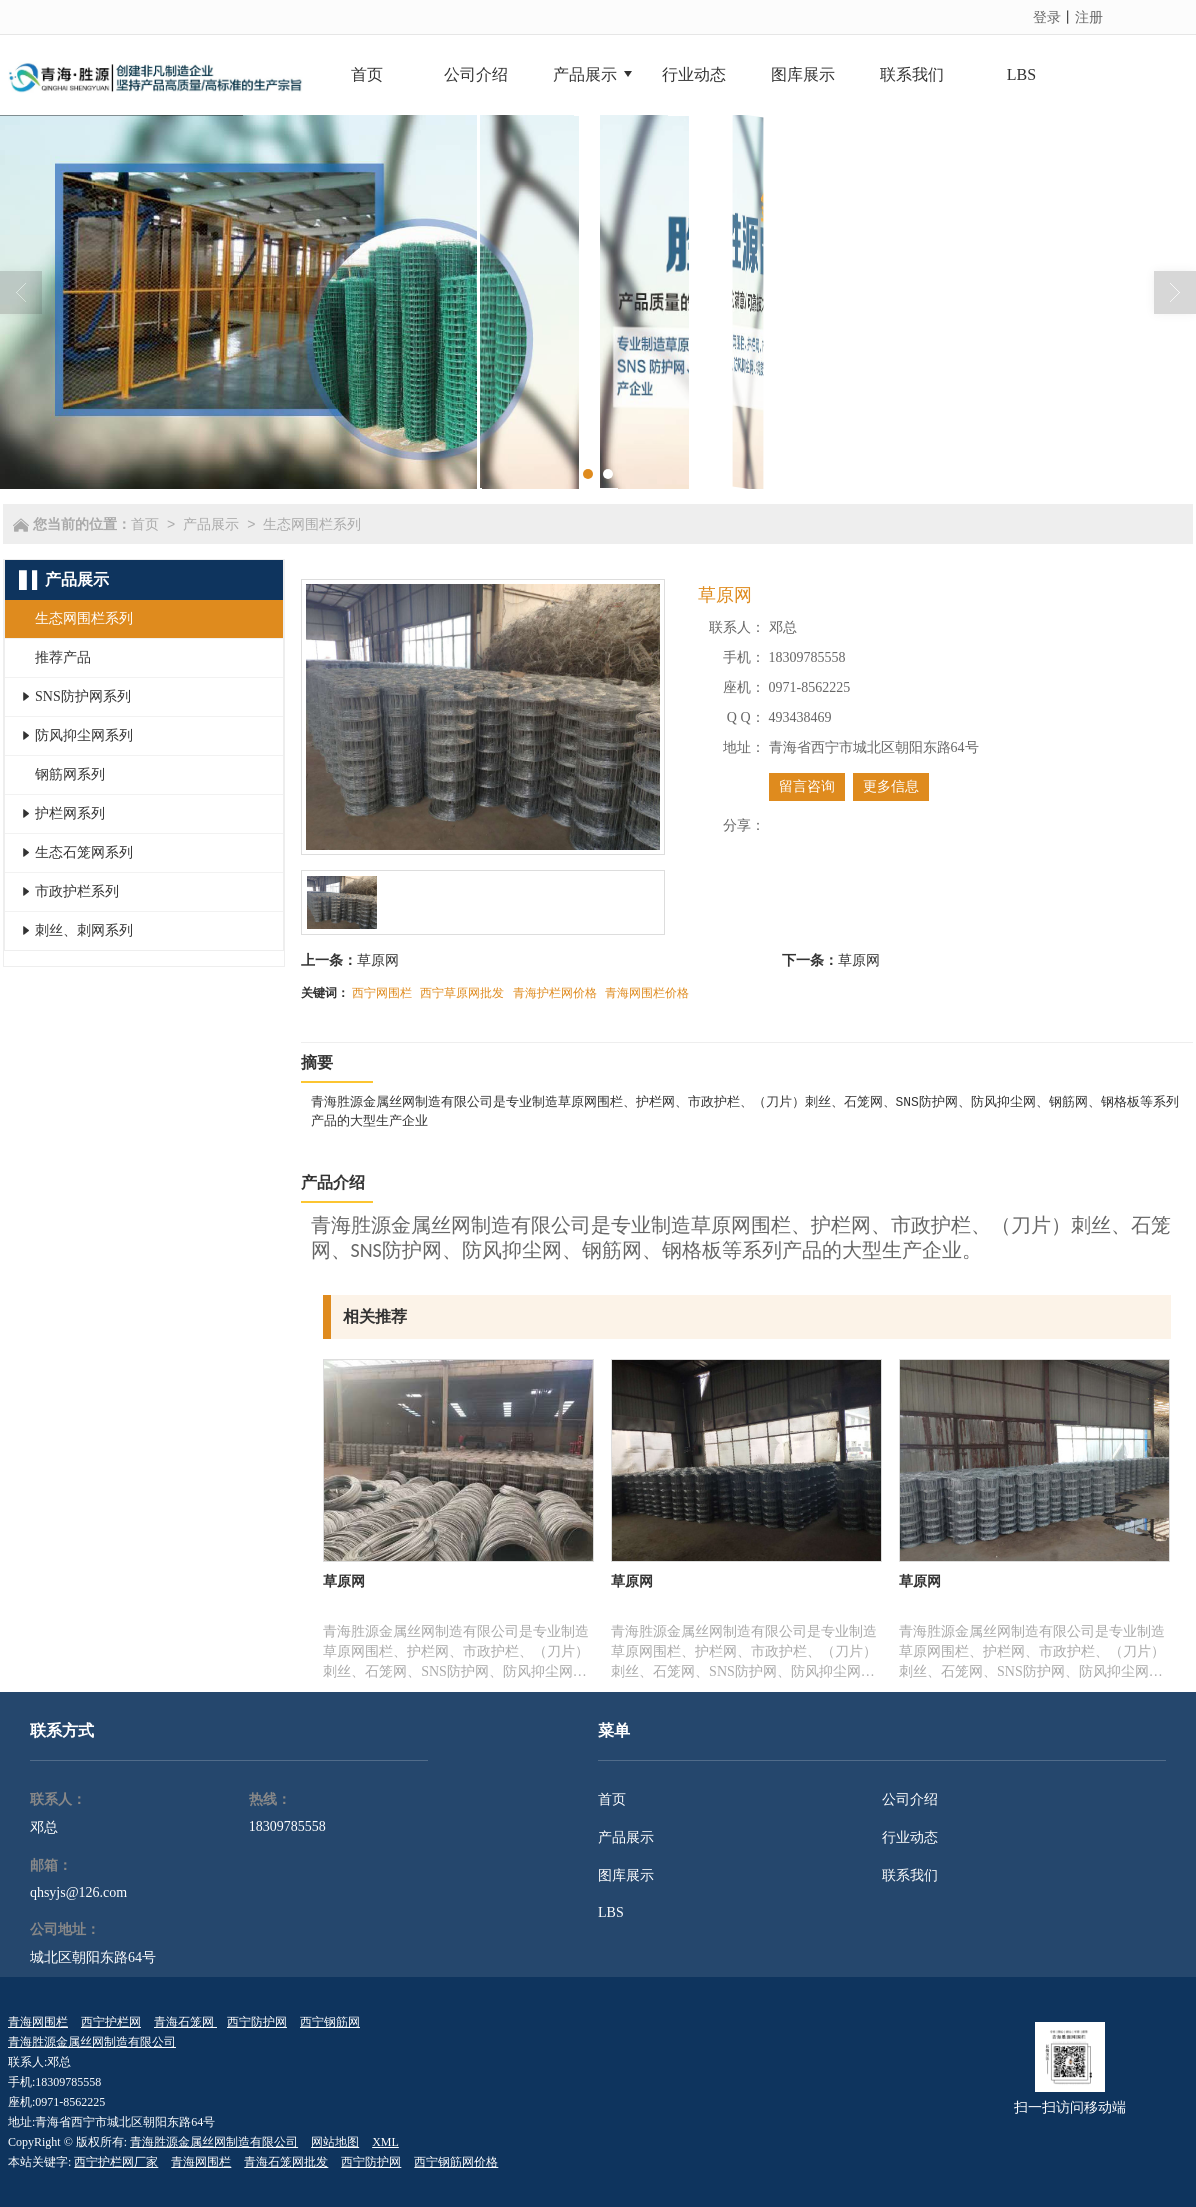 The height and width of the screenshot is (2207, 1196). I want to click on 西宁草原网批发, so click(462, 993).